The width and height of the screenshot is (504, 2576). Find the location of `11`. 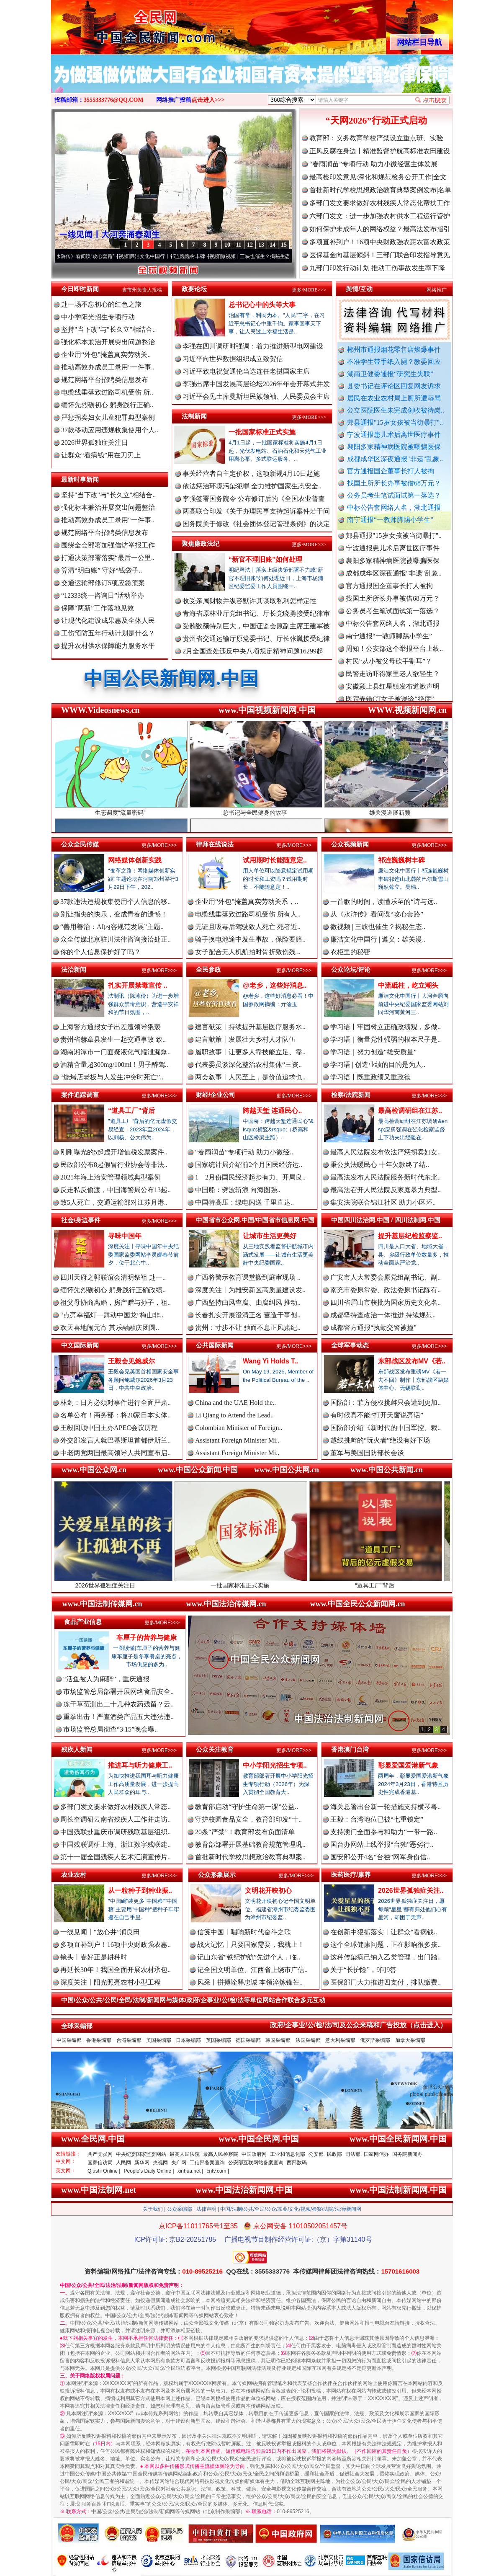

11 is located at coordinates (238, 245).